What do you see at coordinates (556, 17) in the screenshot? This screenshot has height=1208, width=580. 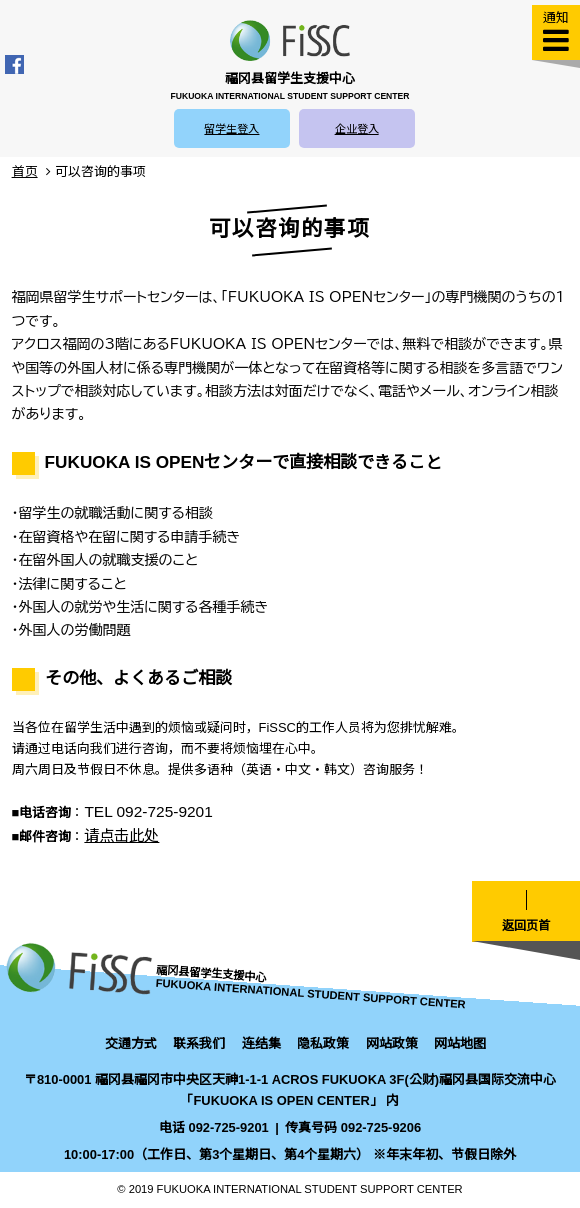 I see `通知` at bounding box center [556, 17].